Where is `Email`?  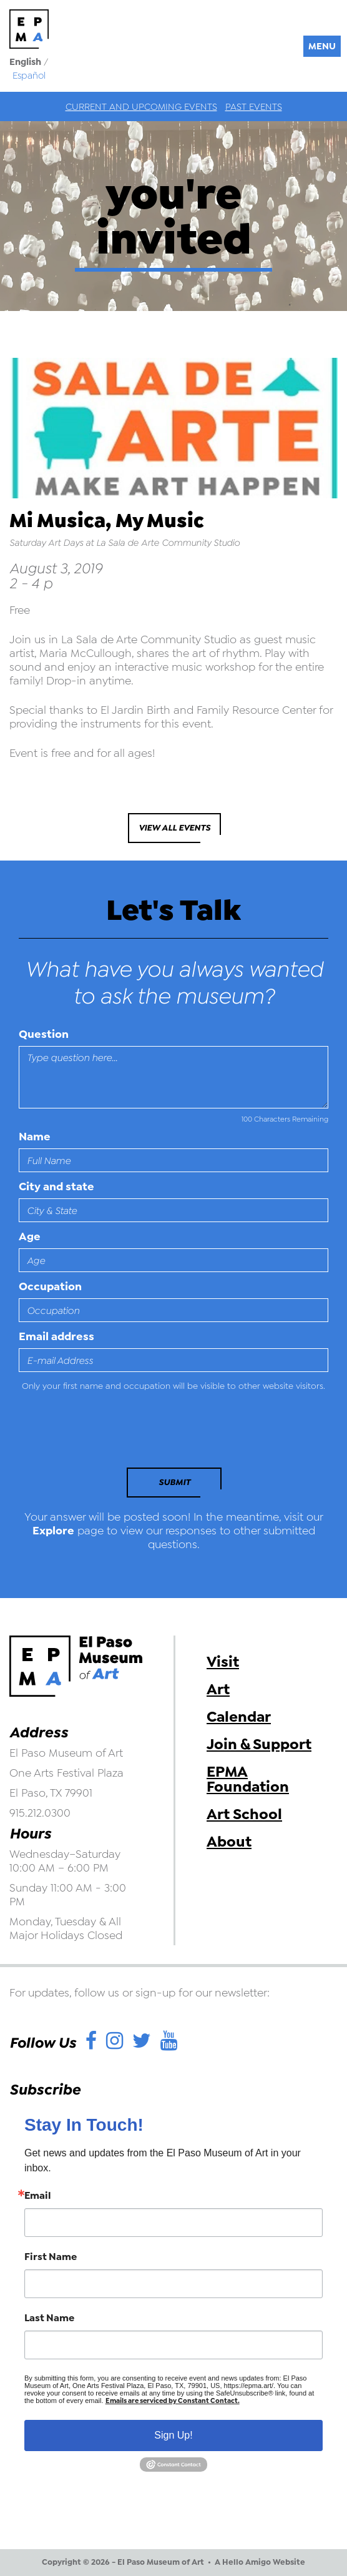 Email is located at coordinates (37, 2196).